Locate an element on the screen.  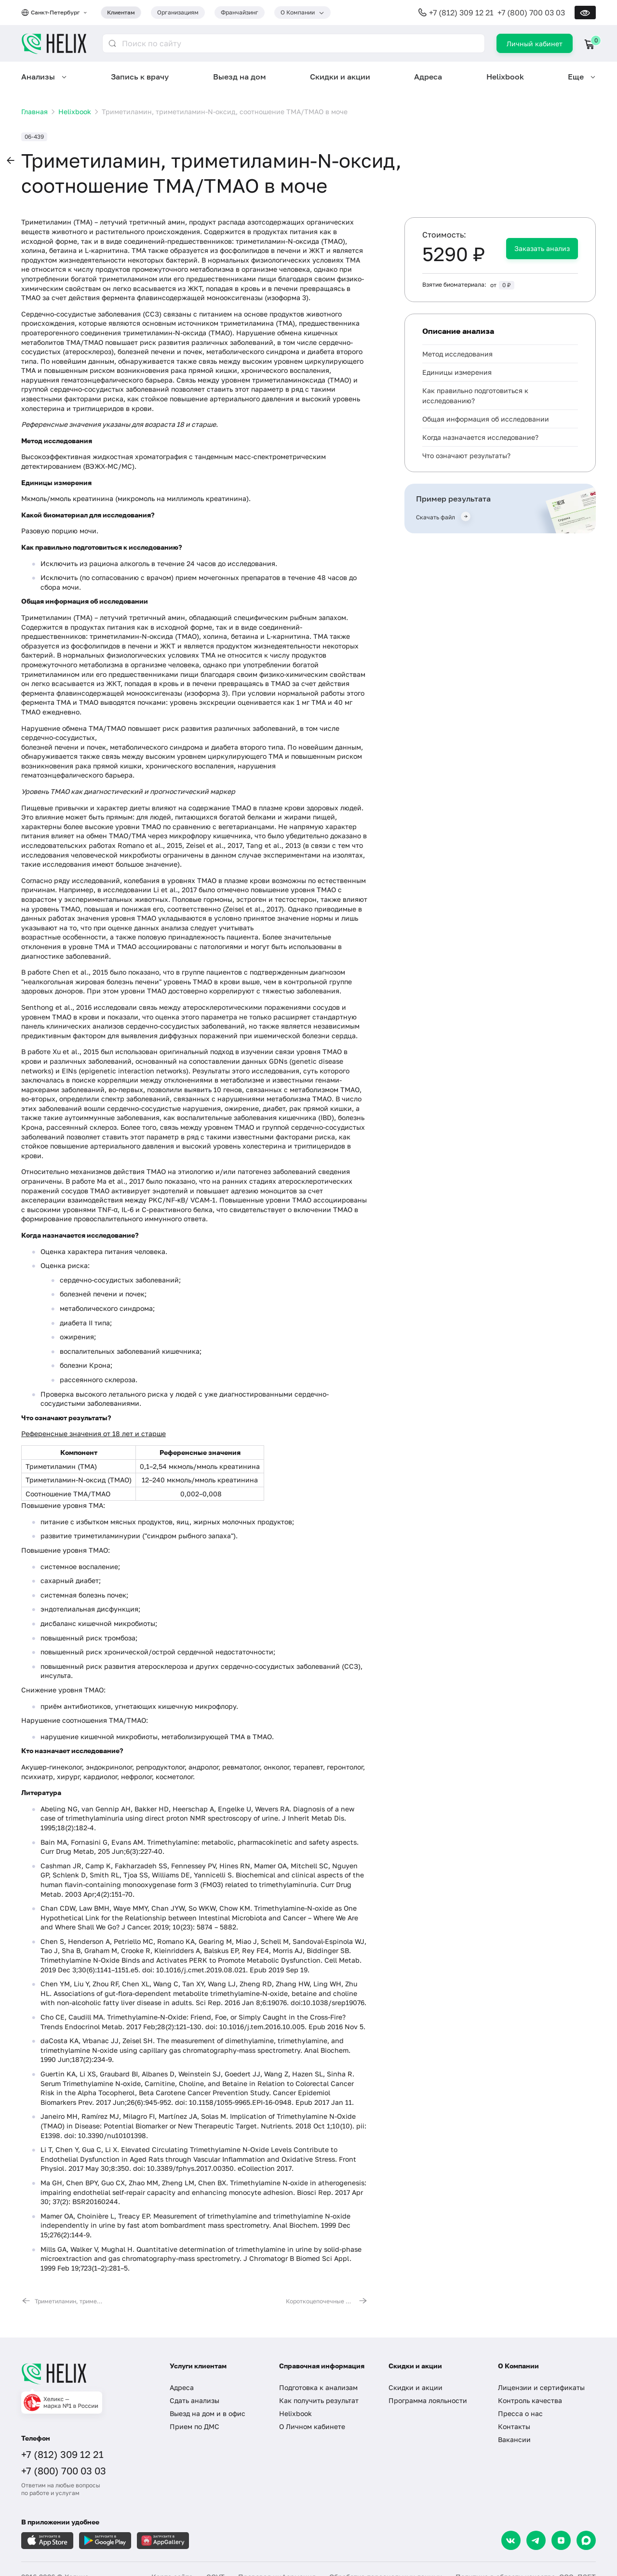
[Загрузите в GooglePlay] is located at coordinates (105, 2540).